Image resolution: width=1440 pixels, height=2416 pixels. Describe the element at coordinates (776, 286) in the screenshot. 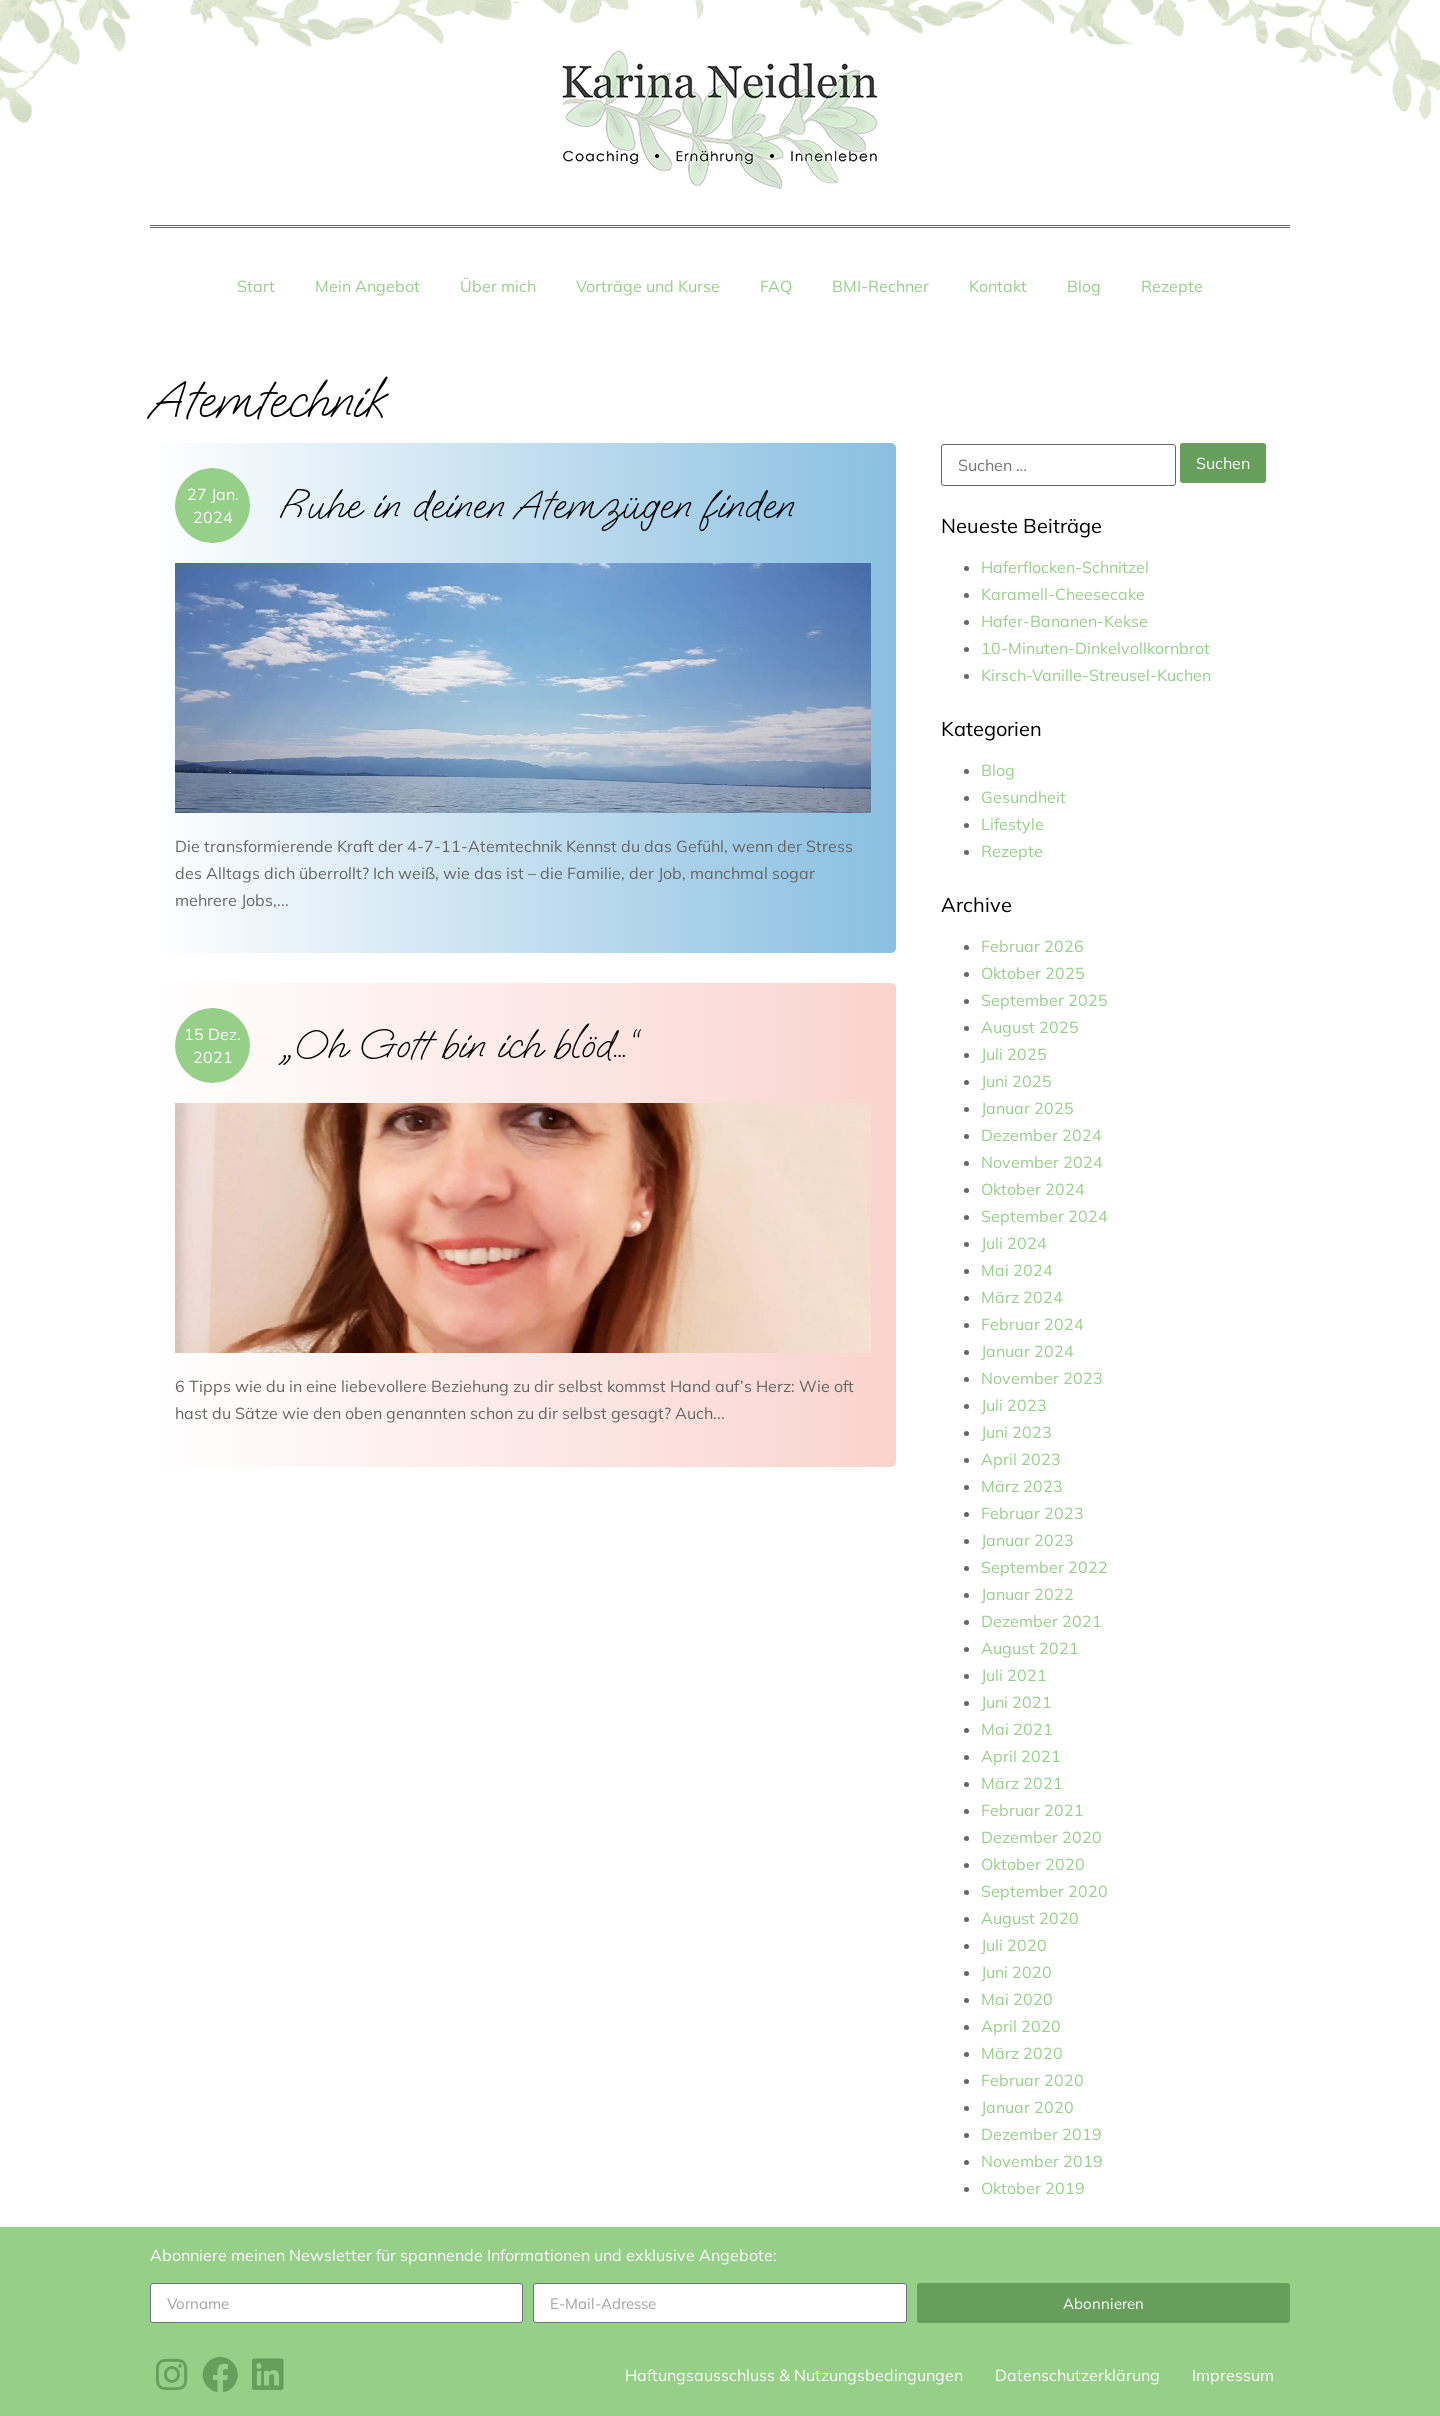

I see `FAQ` at that location.